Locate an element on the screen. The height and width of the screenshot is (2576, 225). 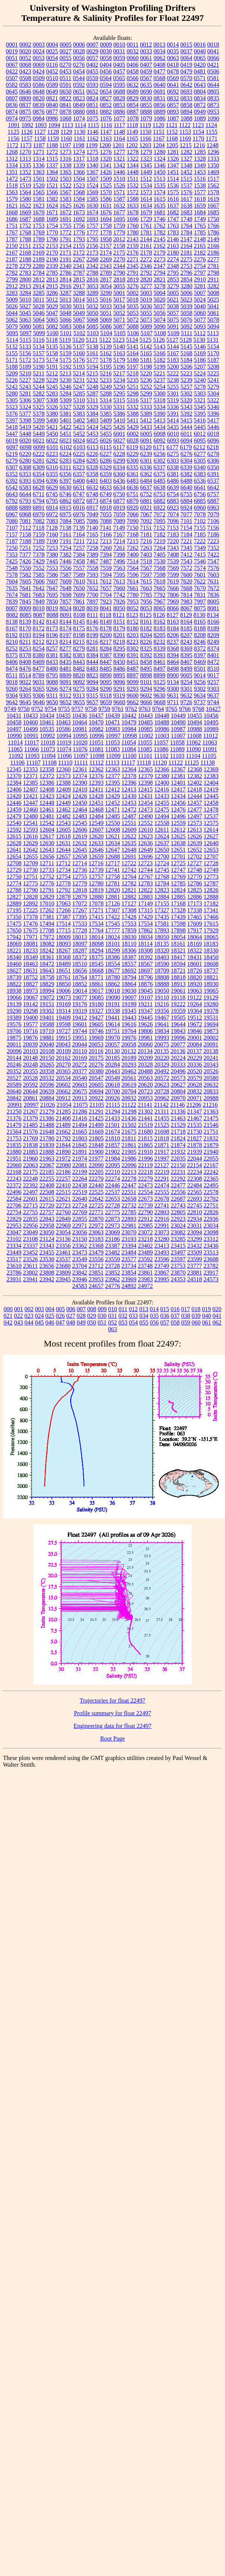
7647 is located at coordinates (52, 588).